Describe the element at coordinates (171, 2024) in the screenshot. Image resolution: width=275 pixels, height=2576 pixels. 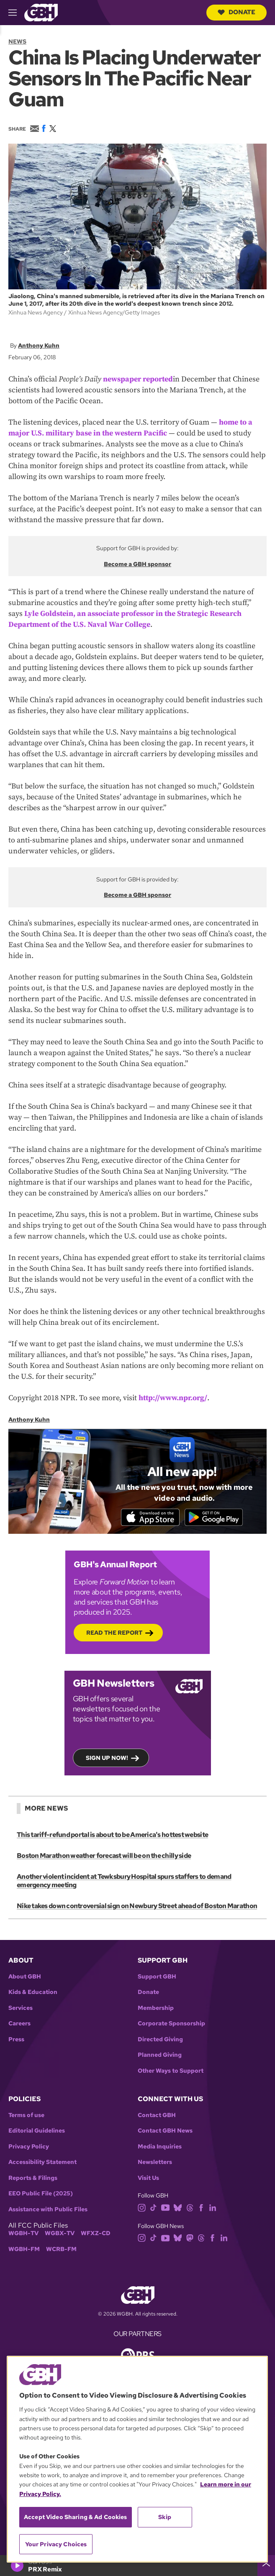
I see `Corporate Sponsorship` at that location.